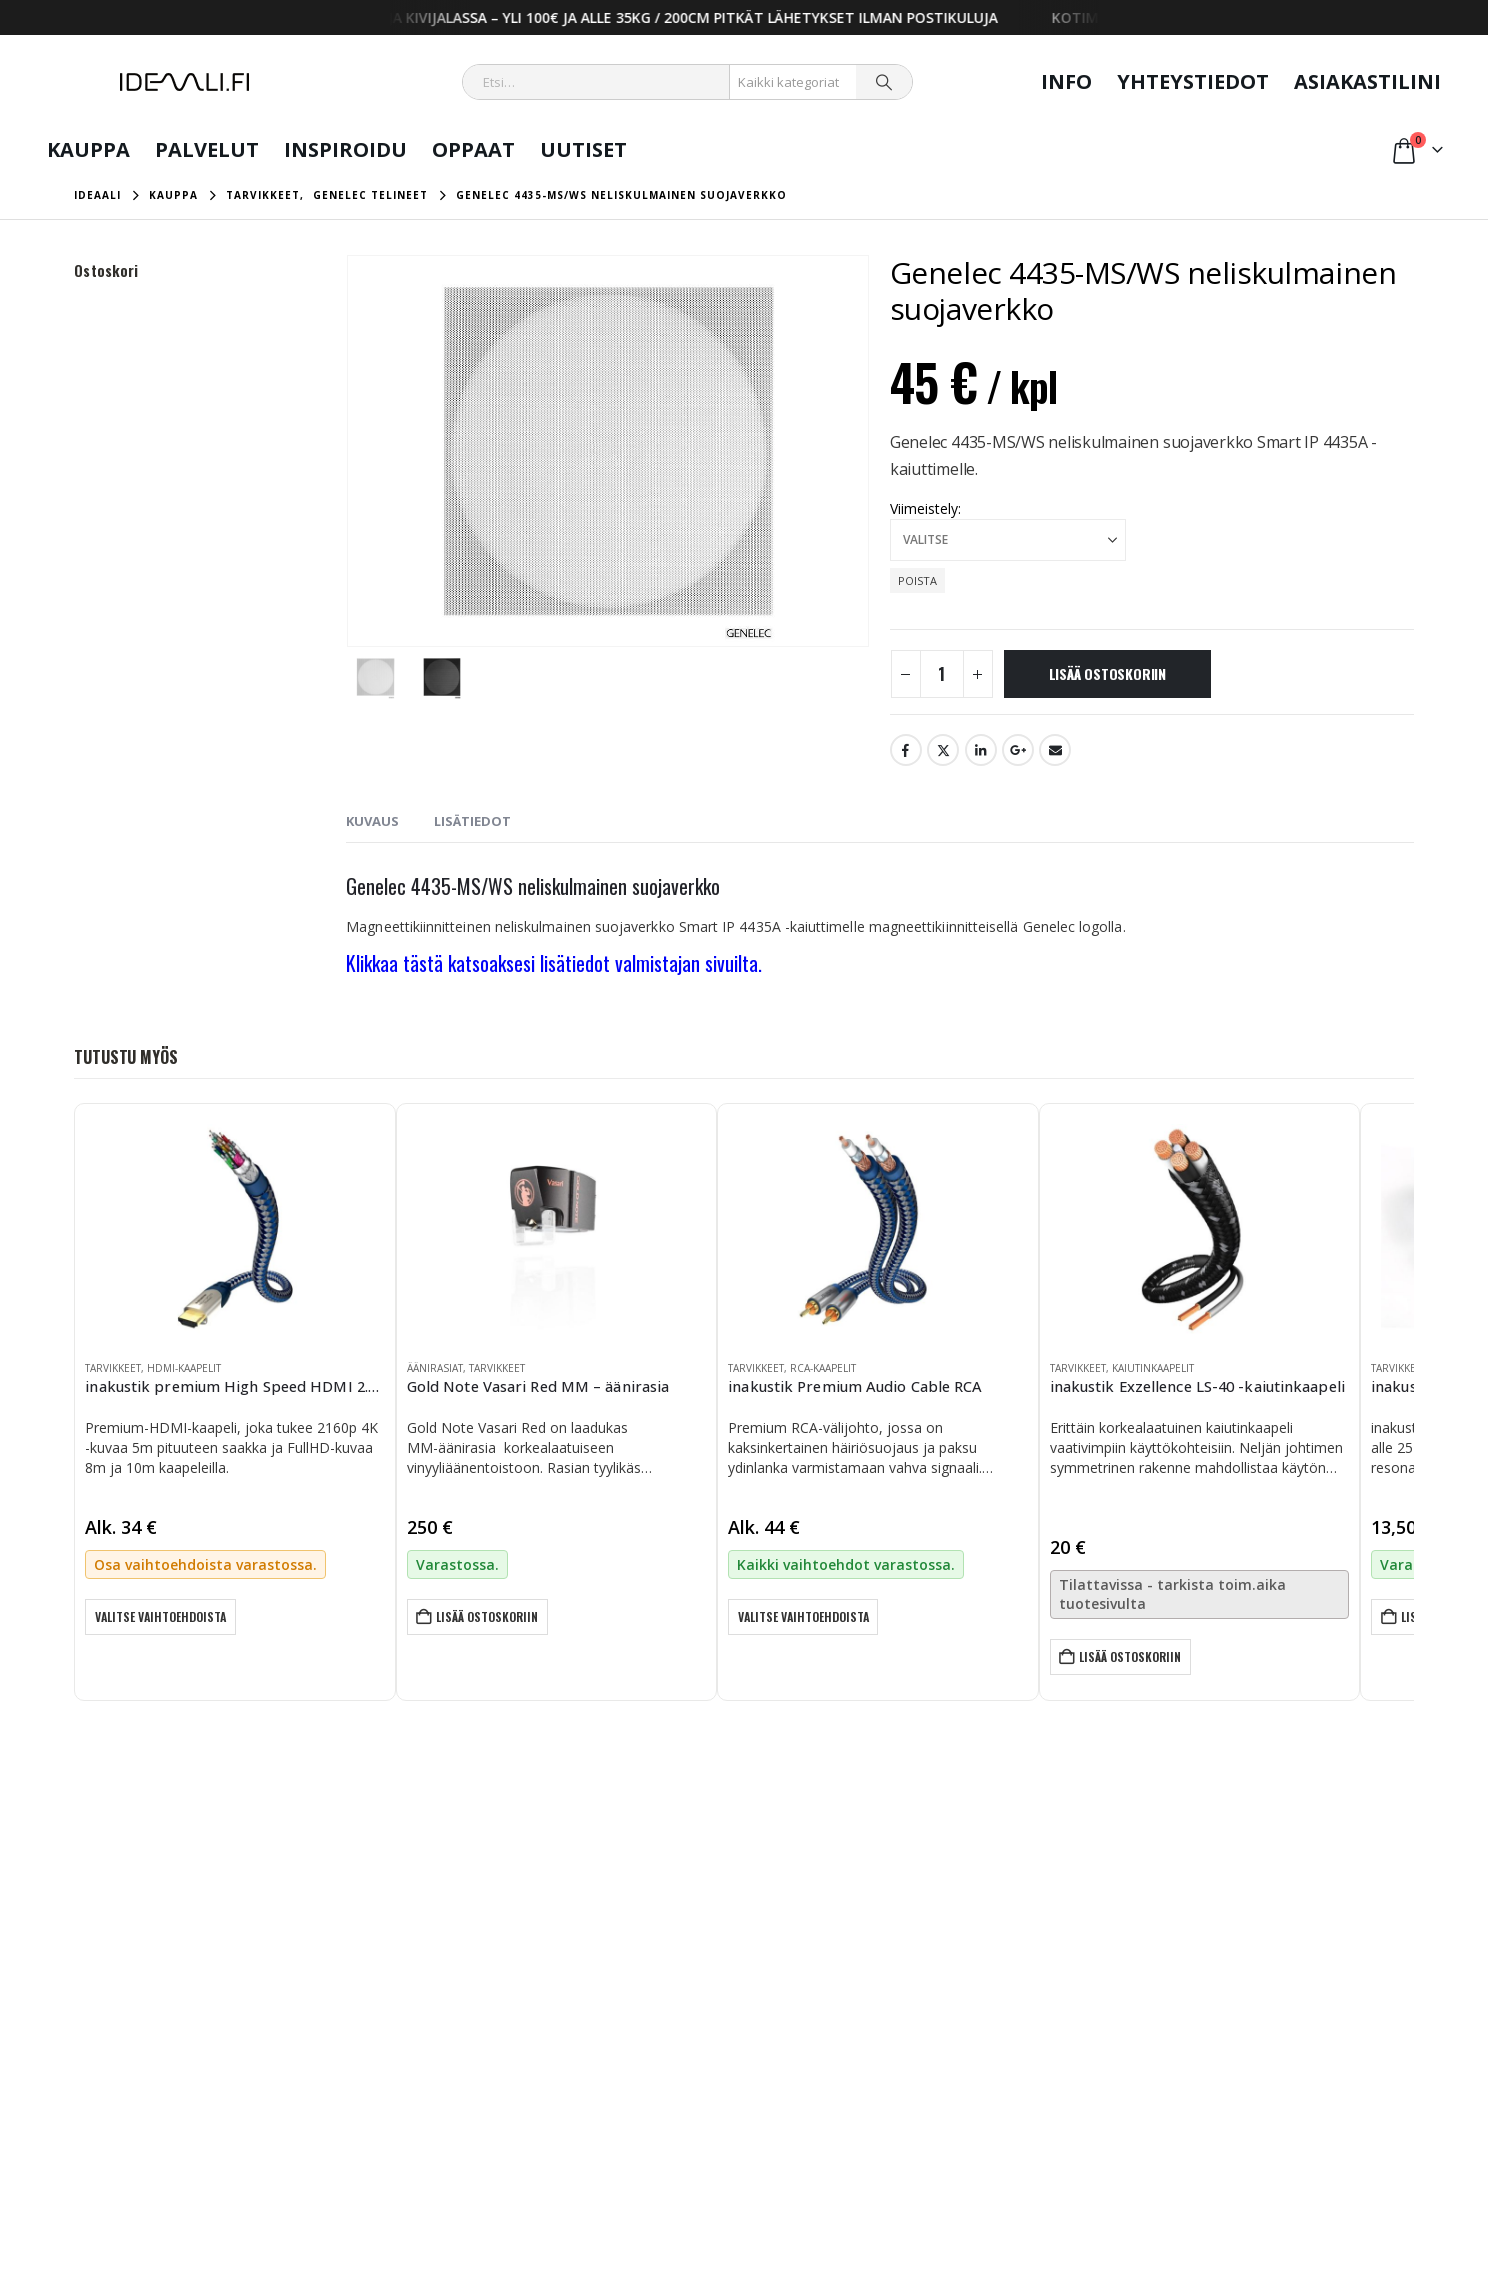 The width and height of the screenshot is (1488, 2292). Describe the element at coordinates (823, 1368) in the screenshot. I see `RCA-kaapelit` at that location.